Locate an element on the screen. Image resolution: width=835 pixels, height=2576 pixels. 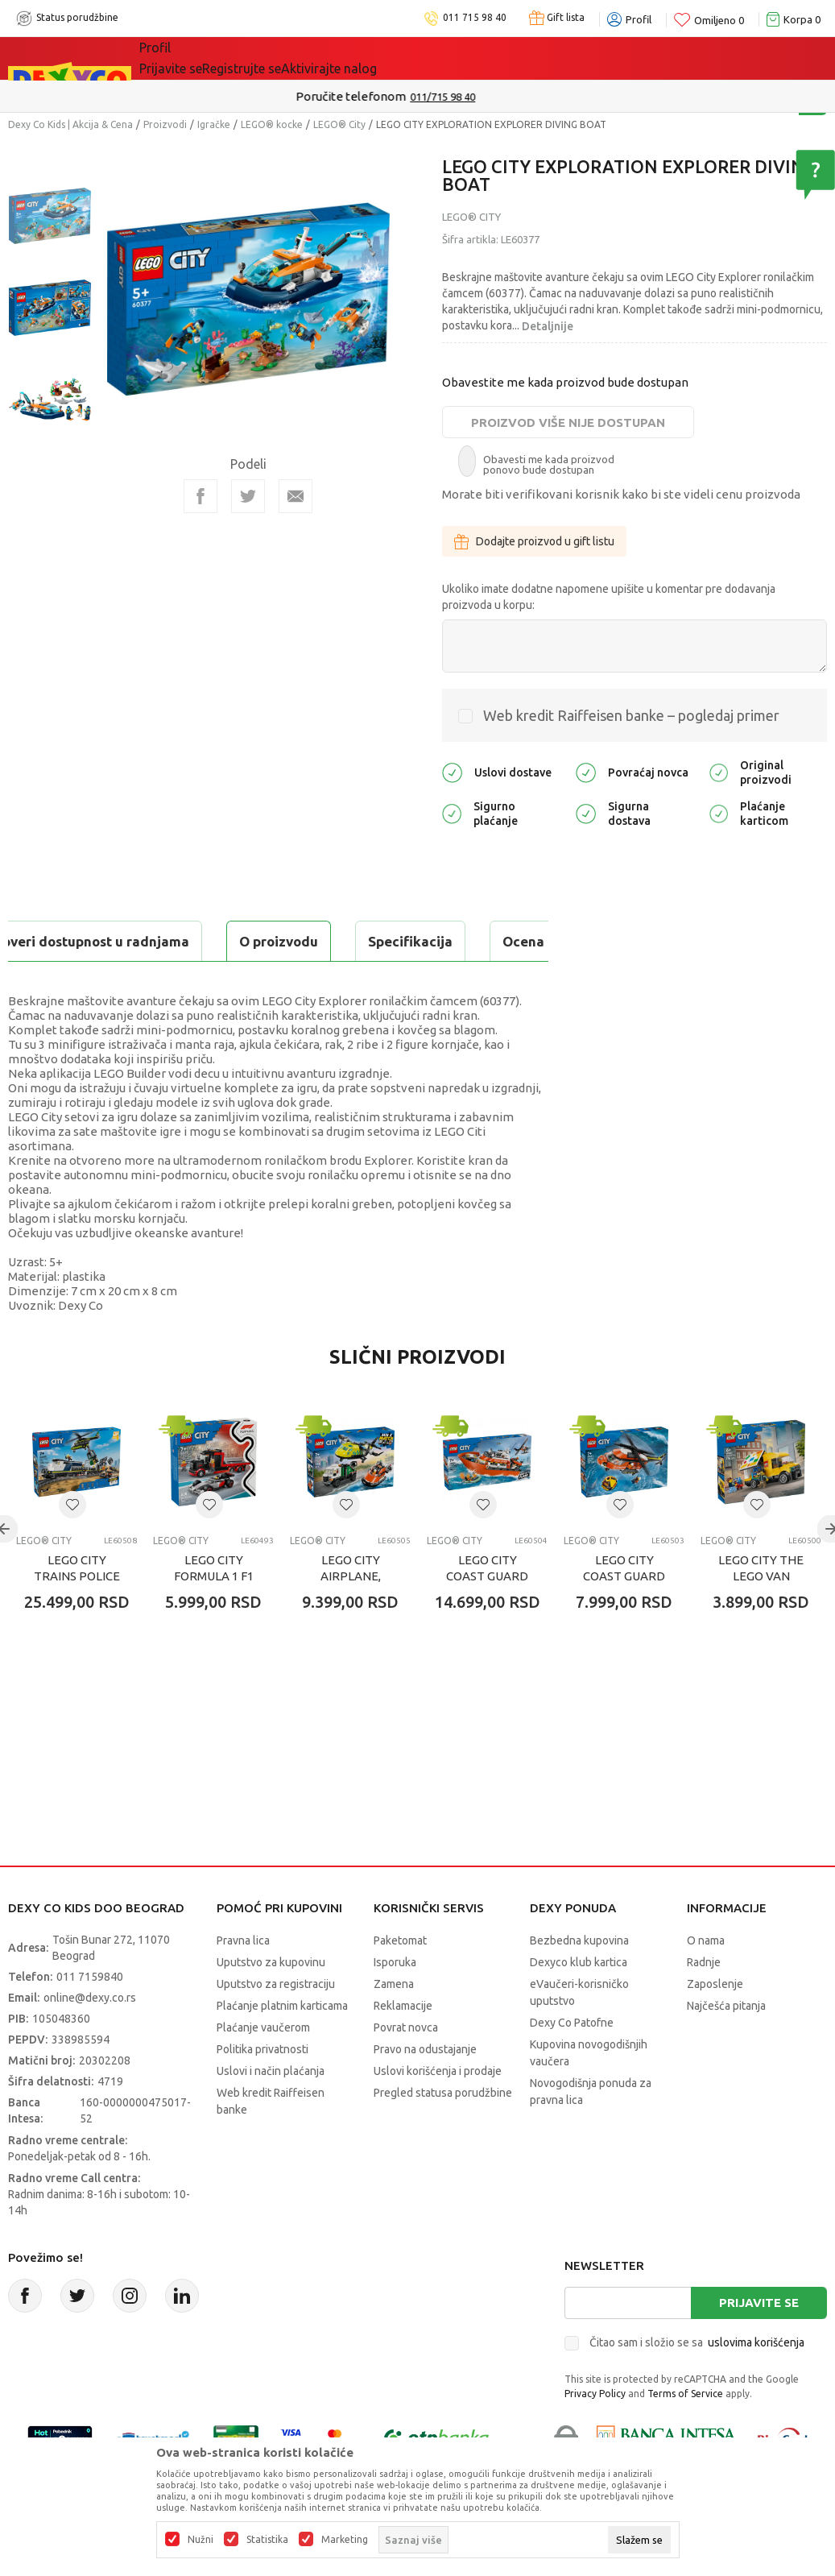
DEXYCO KLUB is located at coordinates (363, 58).